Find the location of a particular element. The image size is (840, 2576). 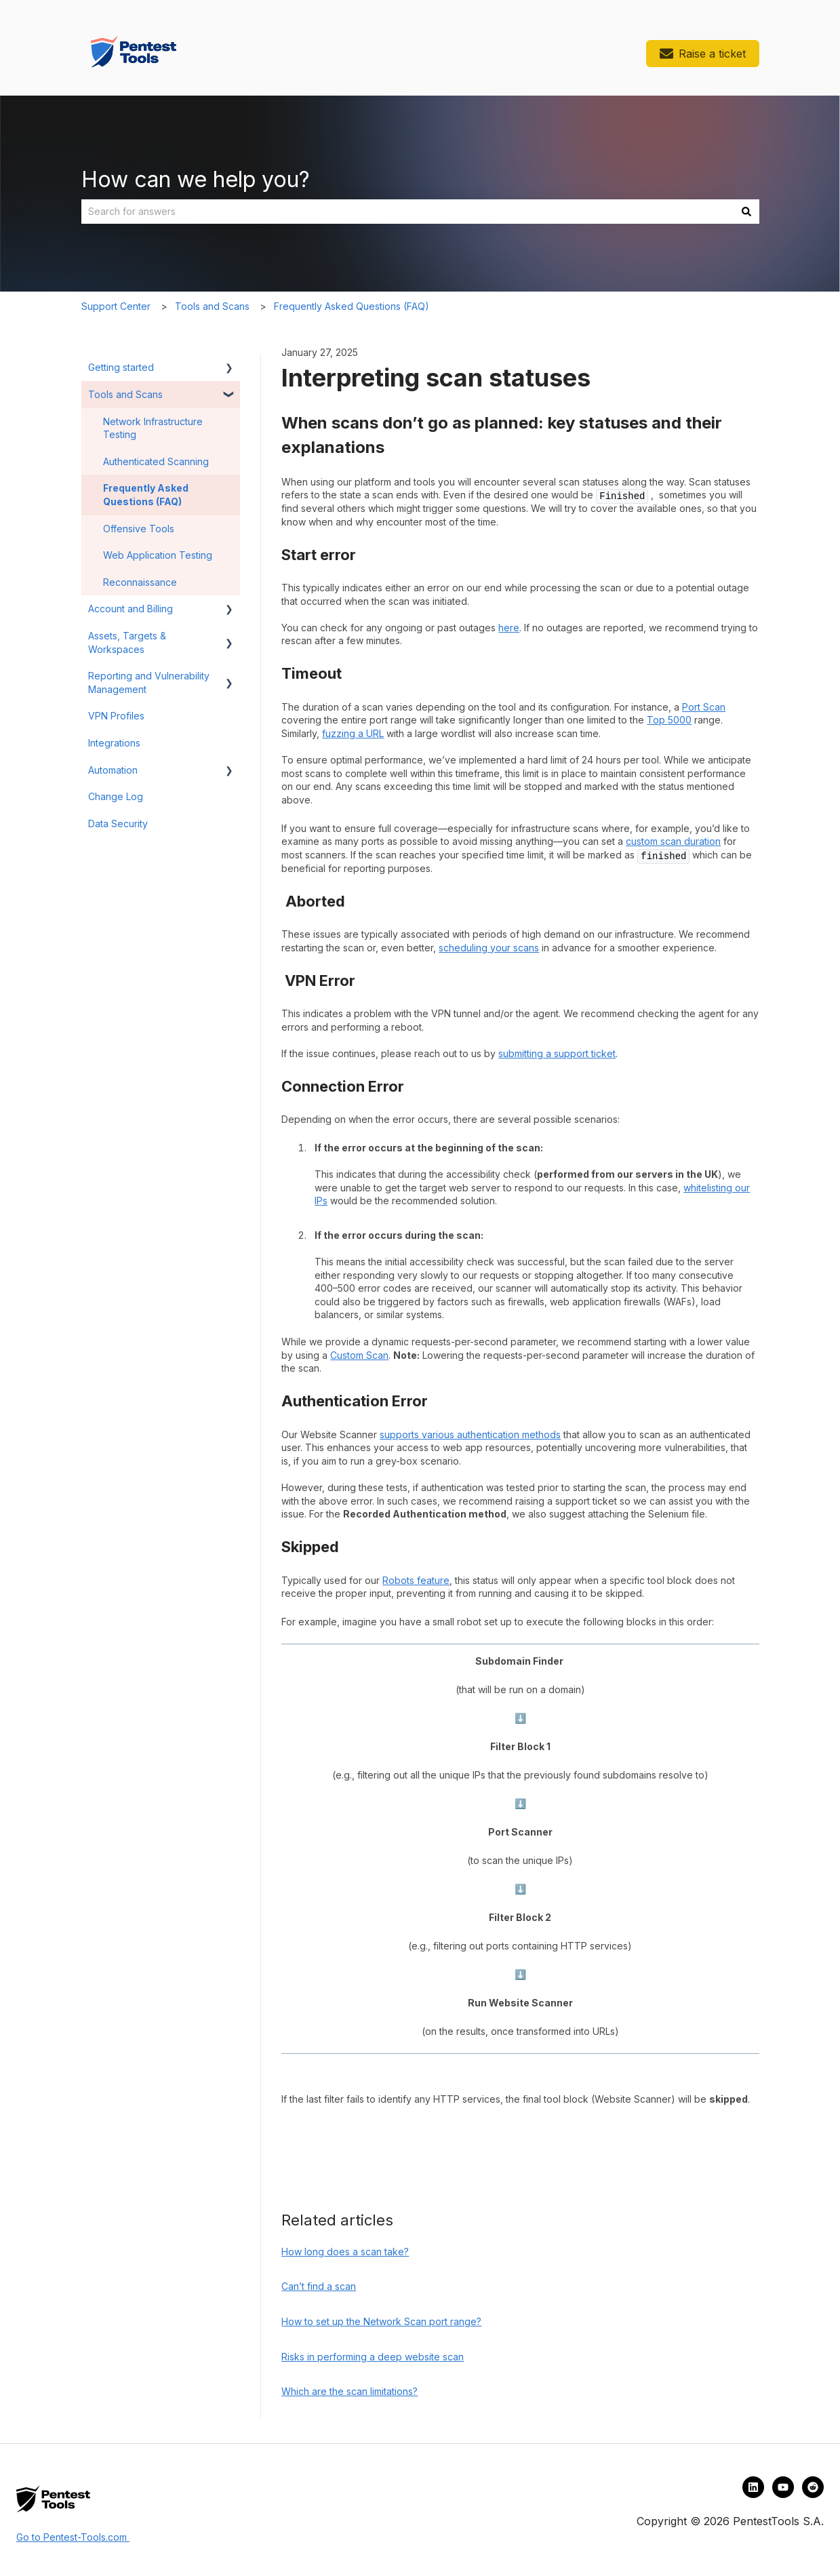

How can we help you? is located at coordinates (195, 179).